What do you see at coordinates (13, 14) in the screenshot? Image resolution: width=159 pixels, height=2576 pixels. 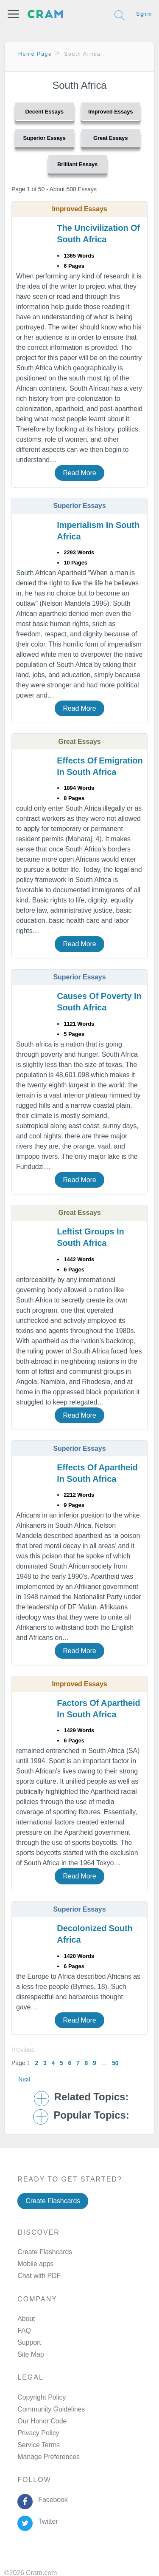 I see `[button]` at bounding box center [13, 14].